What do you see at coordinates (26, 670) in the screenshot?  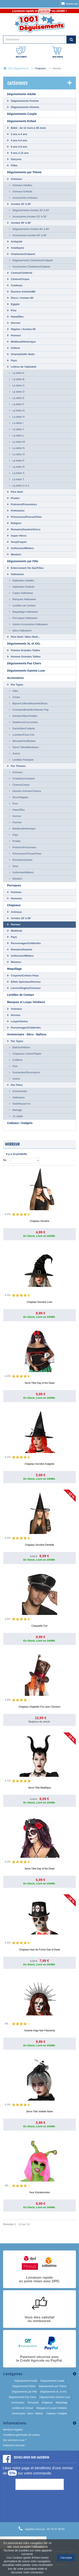 I see `Déguisements Gamme Luxe` at bounding box center [26, 670].